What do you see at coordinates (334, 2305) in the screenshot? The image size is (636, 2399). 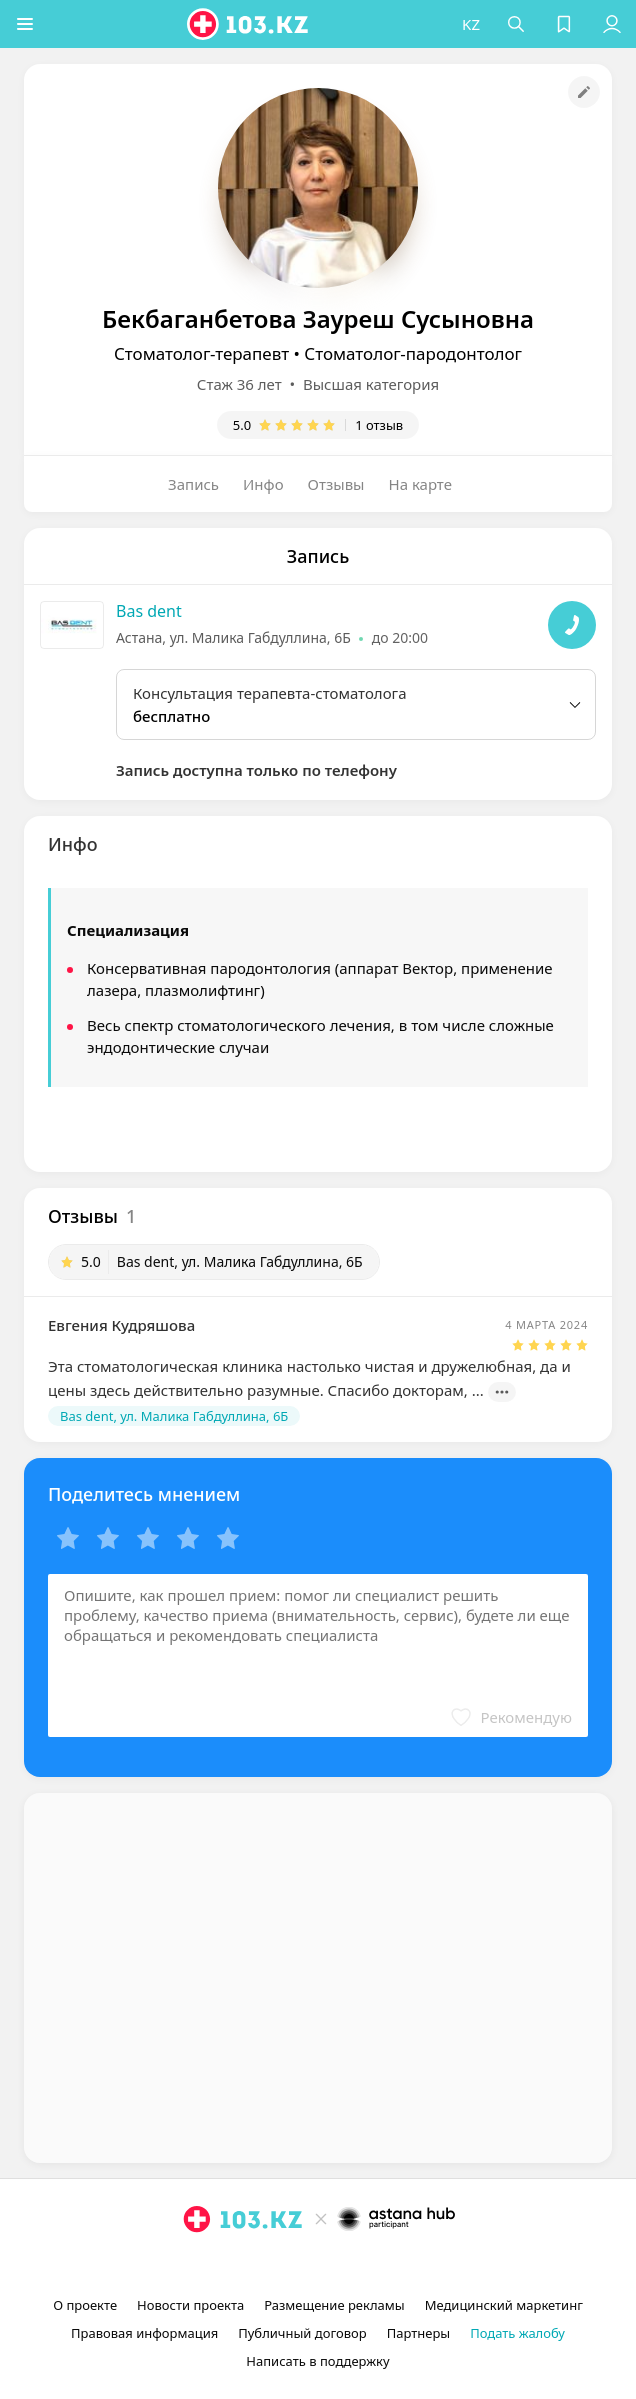 I see `Размещение рекламы` at bounding box center [334, 2305].